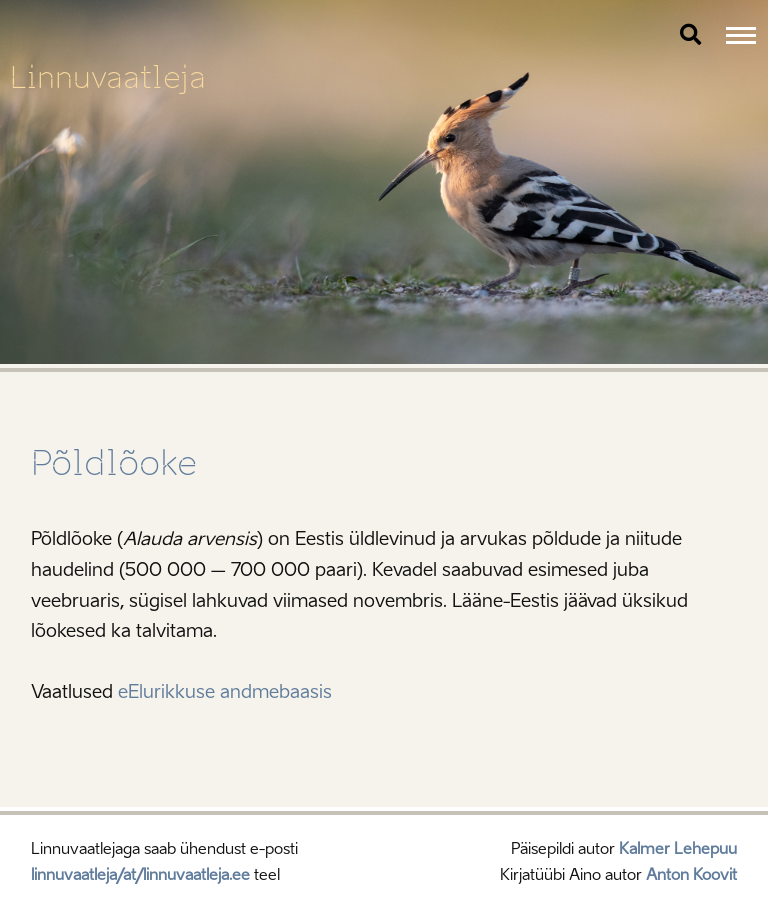 Image resolution: width=768 pixels, height=909 pixels. What do you see at coordinates (140, 875) in the screenshot?
I see `linnuvaatleja/at/linnuvaatleja.ee` at bounding box center [140, 875].